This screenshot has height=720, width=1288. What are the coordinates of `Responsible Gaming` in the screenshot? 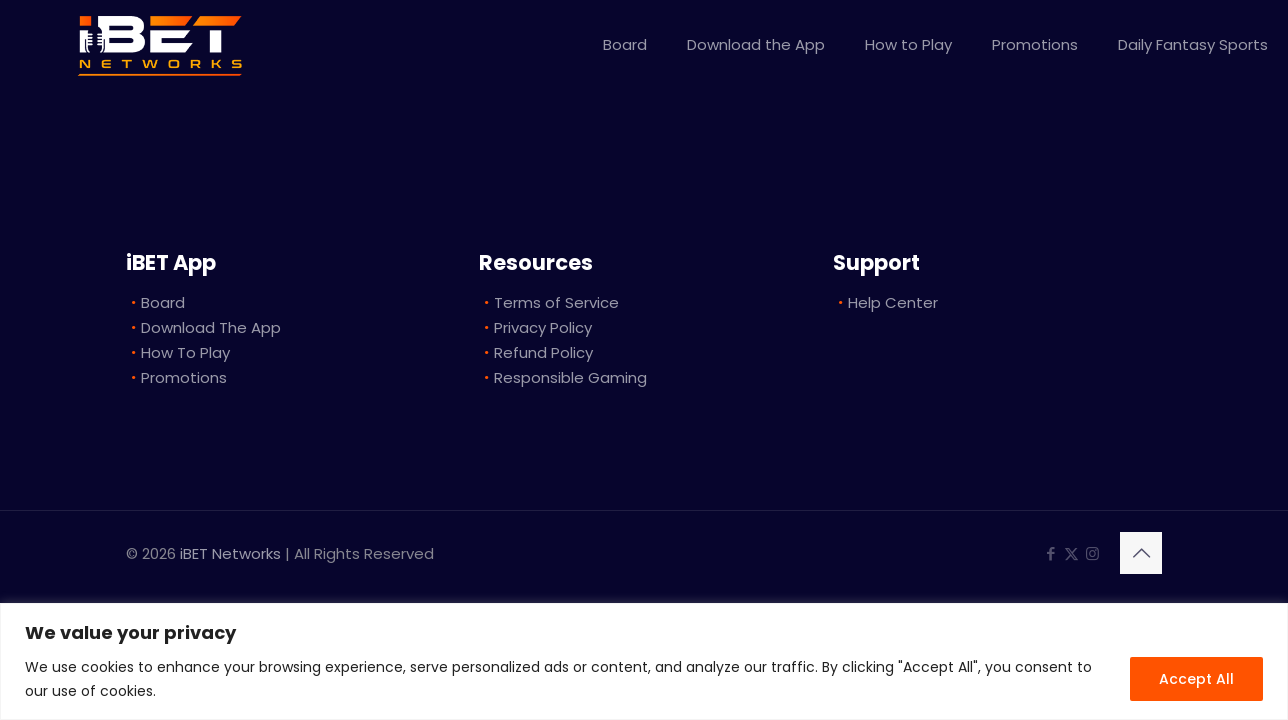 It's located at (570, 377).